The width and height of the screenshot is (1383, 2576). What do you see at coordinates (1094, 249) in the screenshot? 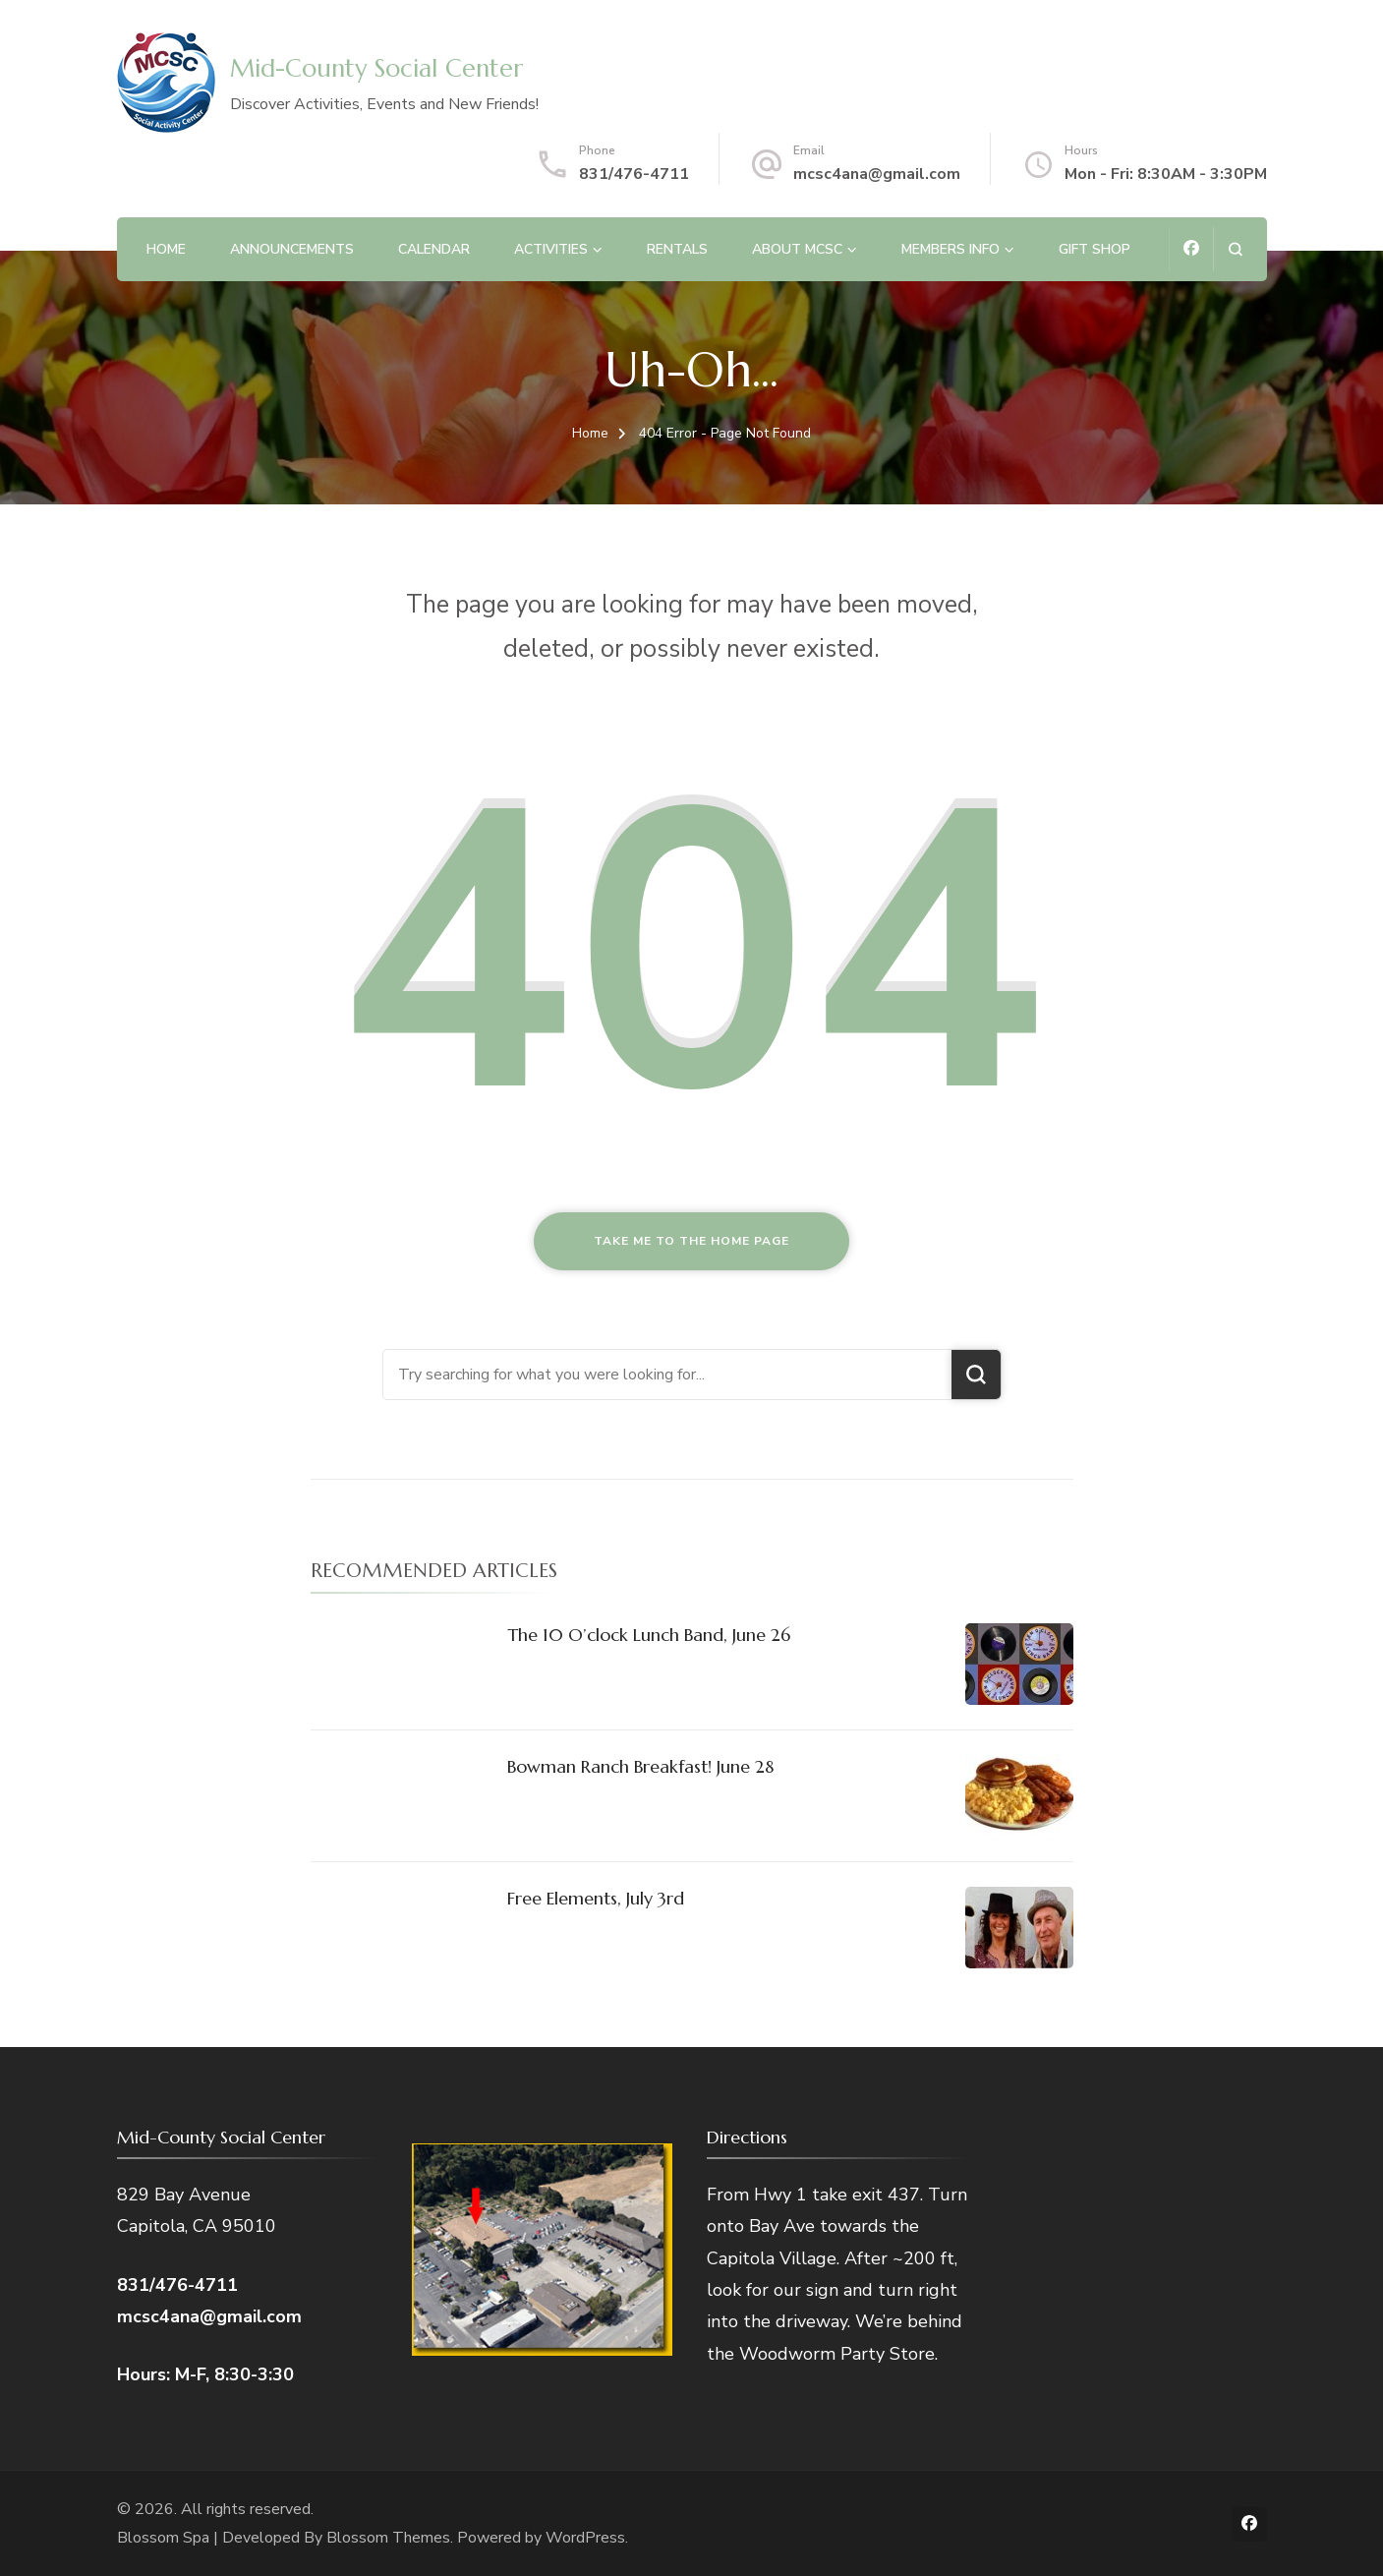
I see `Gift Shop` at bounding box center [1094, 249].